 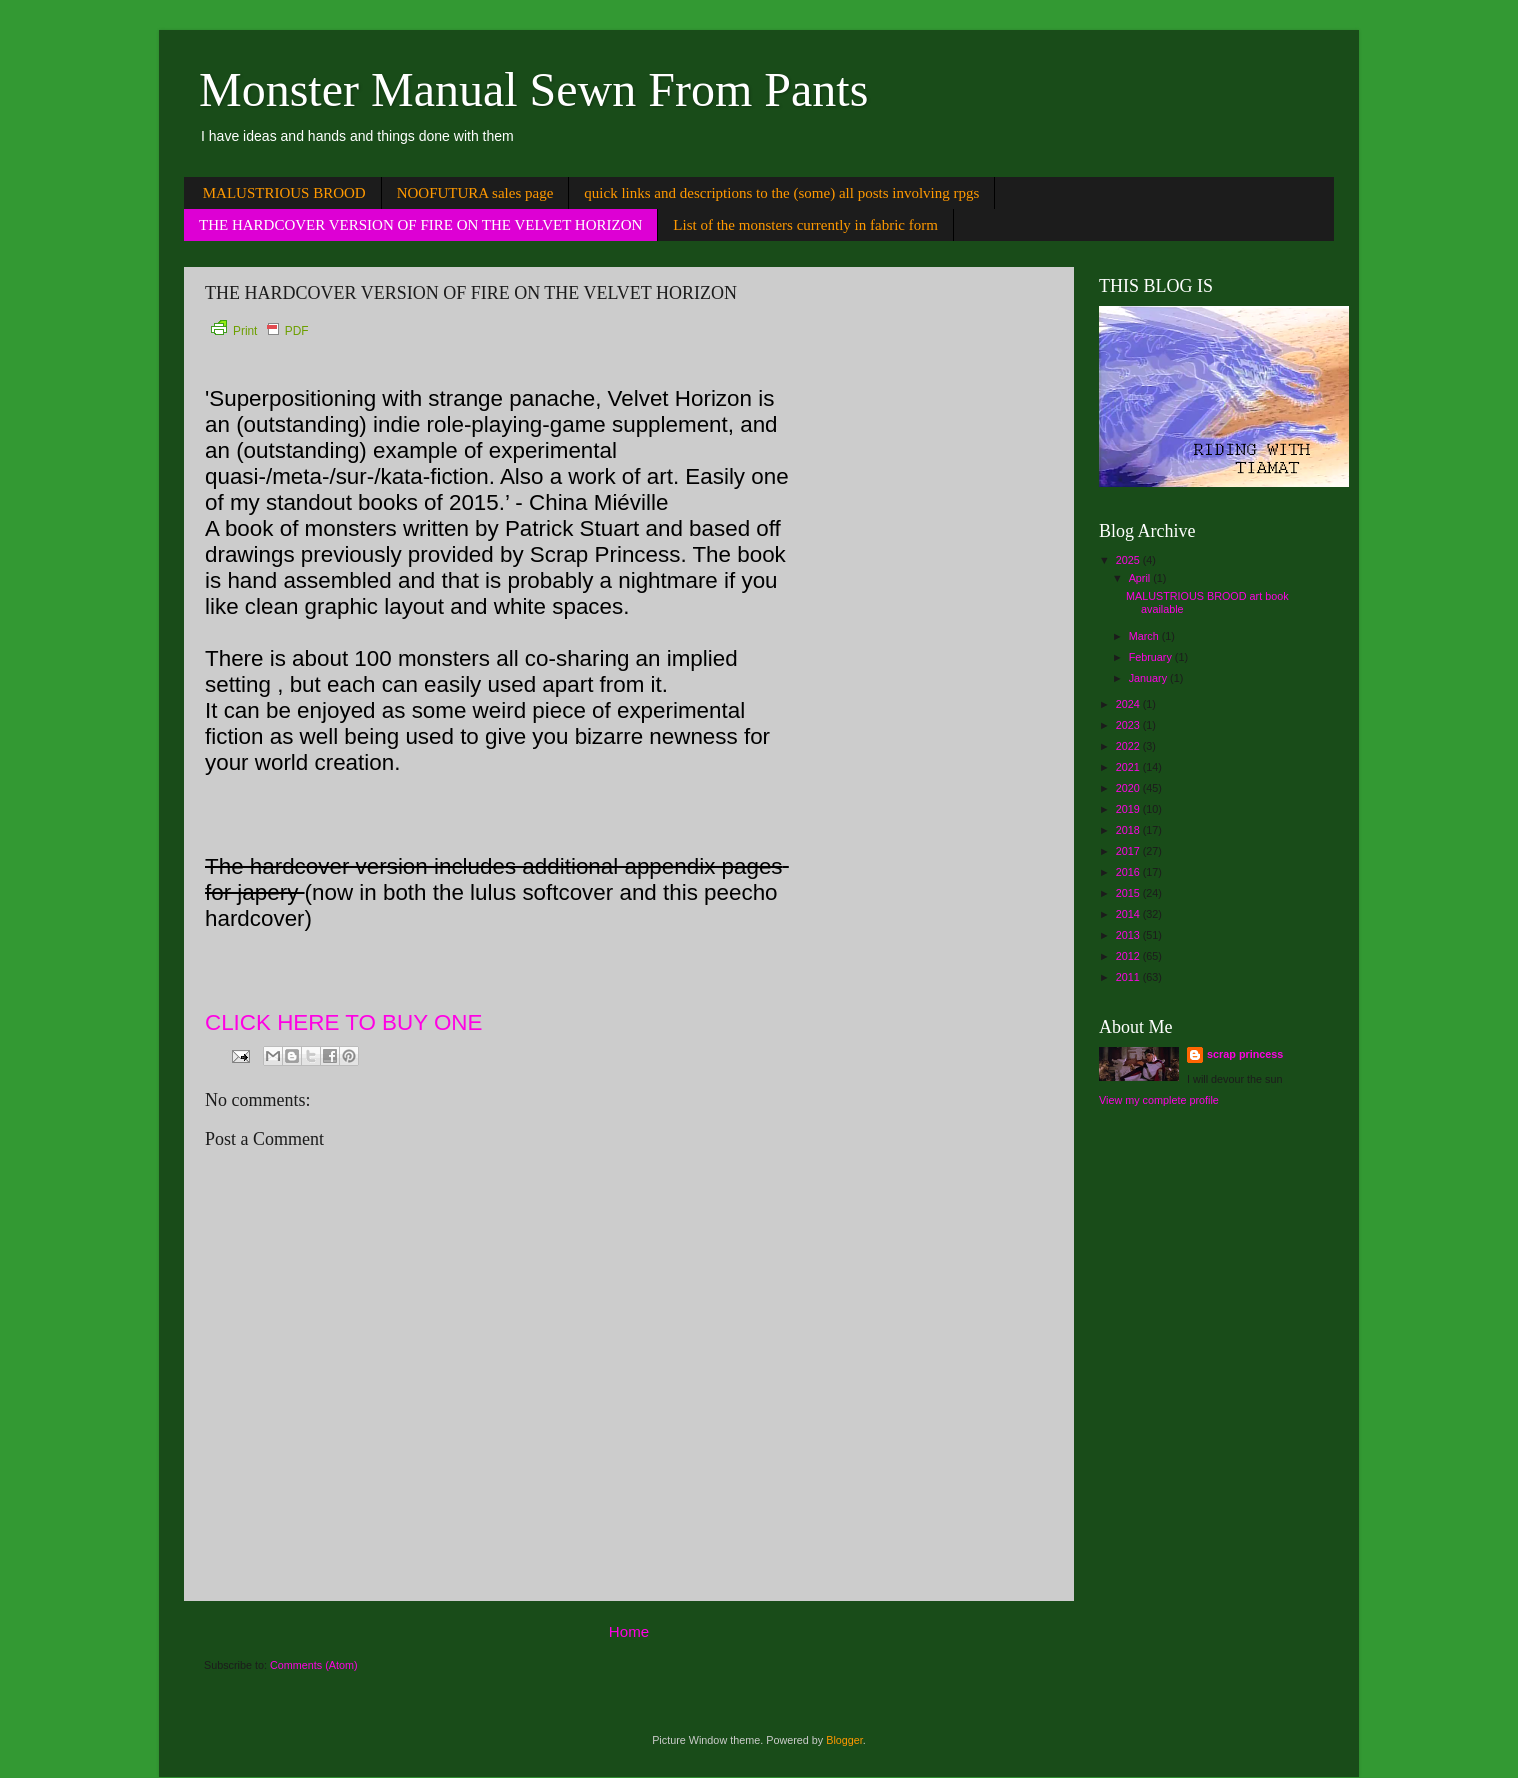 What do you see at coordinates (1129, 560) in the screenshot?
I see `2025` at bounding box center [1129, 560].